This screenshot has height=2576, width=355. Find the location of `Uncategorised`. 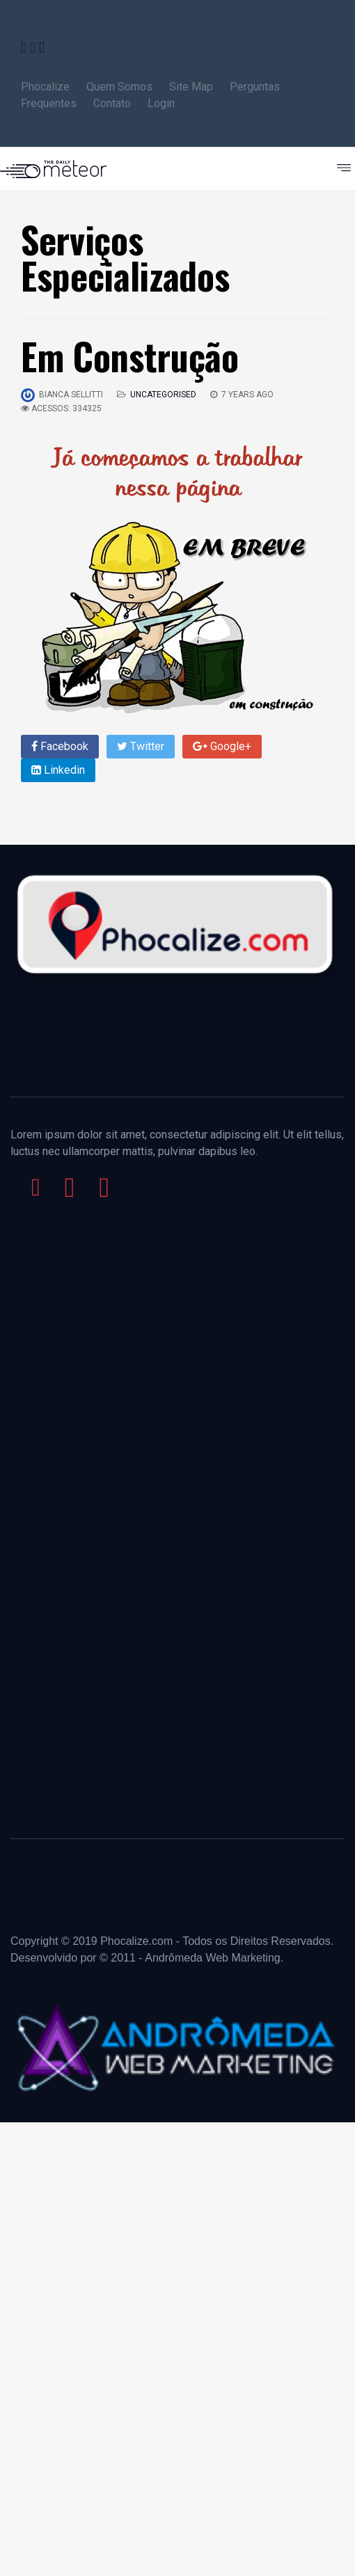

Uncategorised is located at coordinates (163, 394).